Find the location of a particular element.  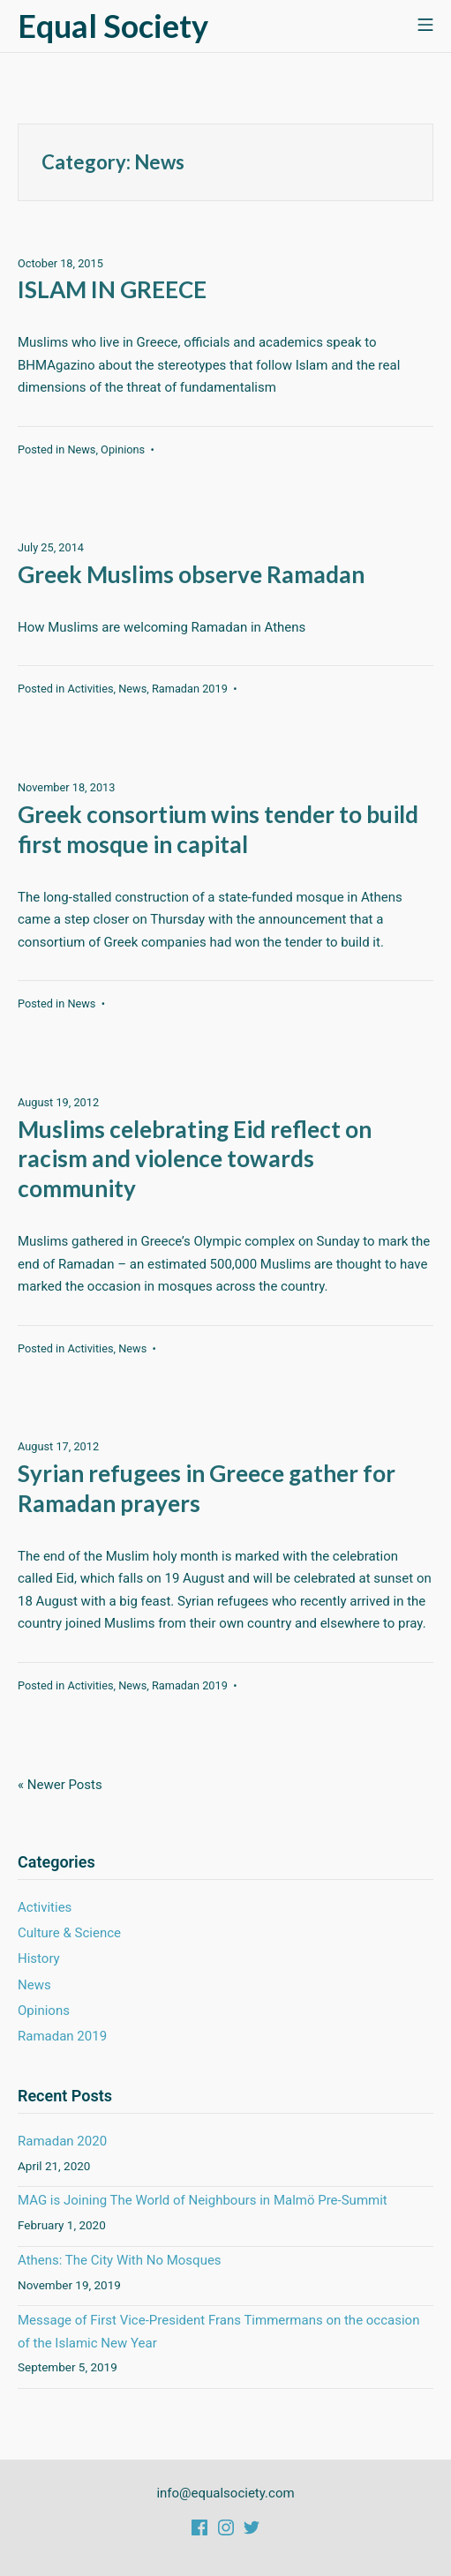

News is located at coordinates (81, 449).